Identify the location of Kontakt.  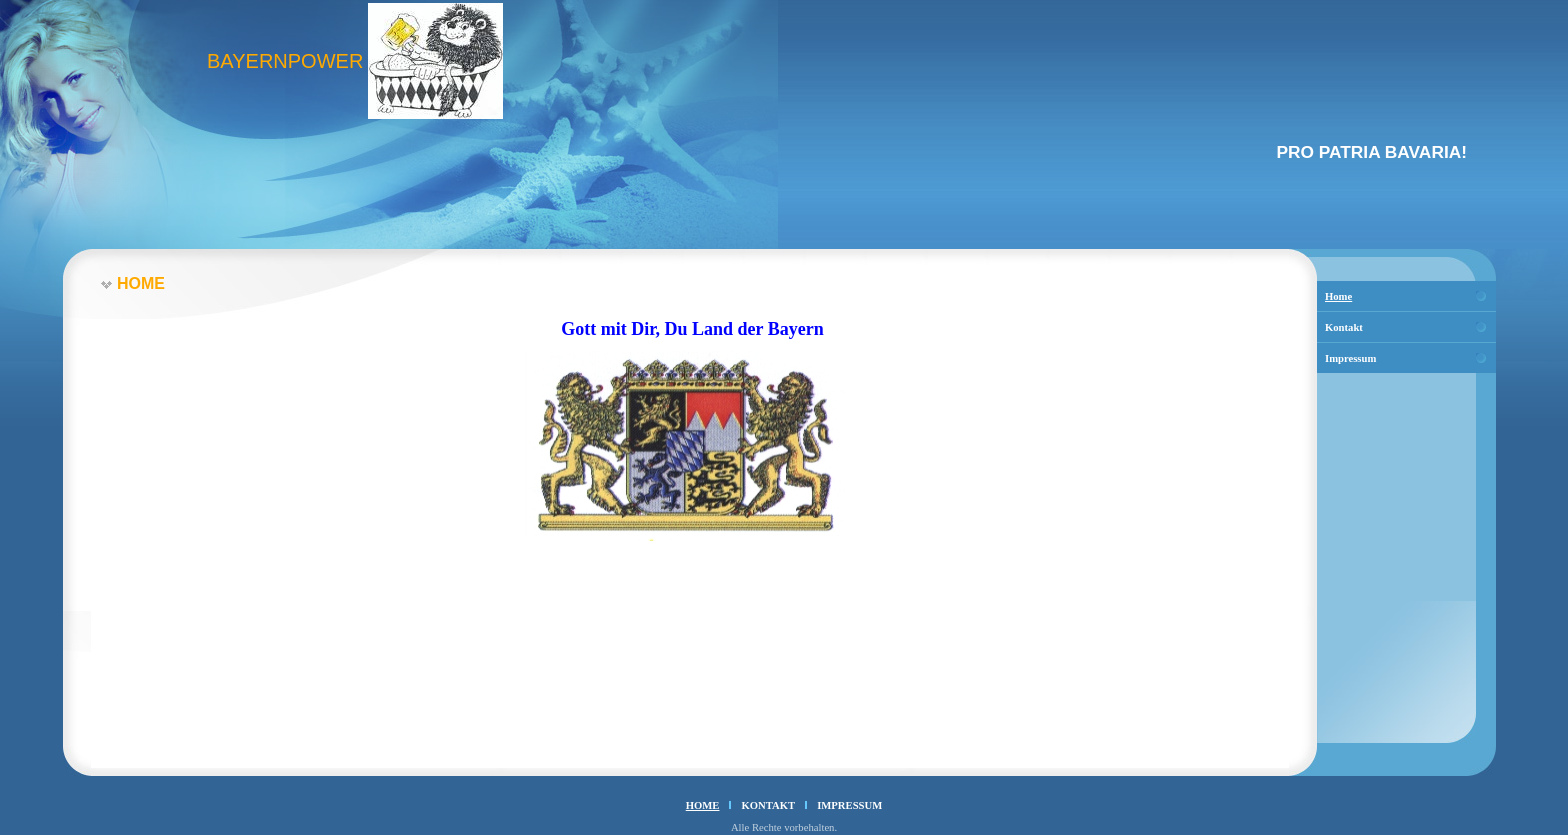
(1344, 327).